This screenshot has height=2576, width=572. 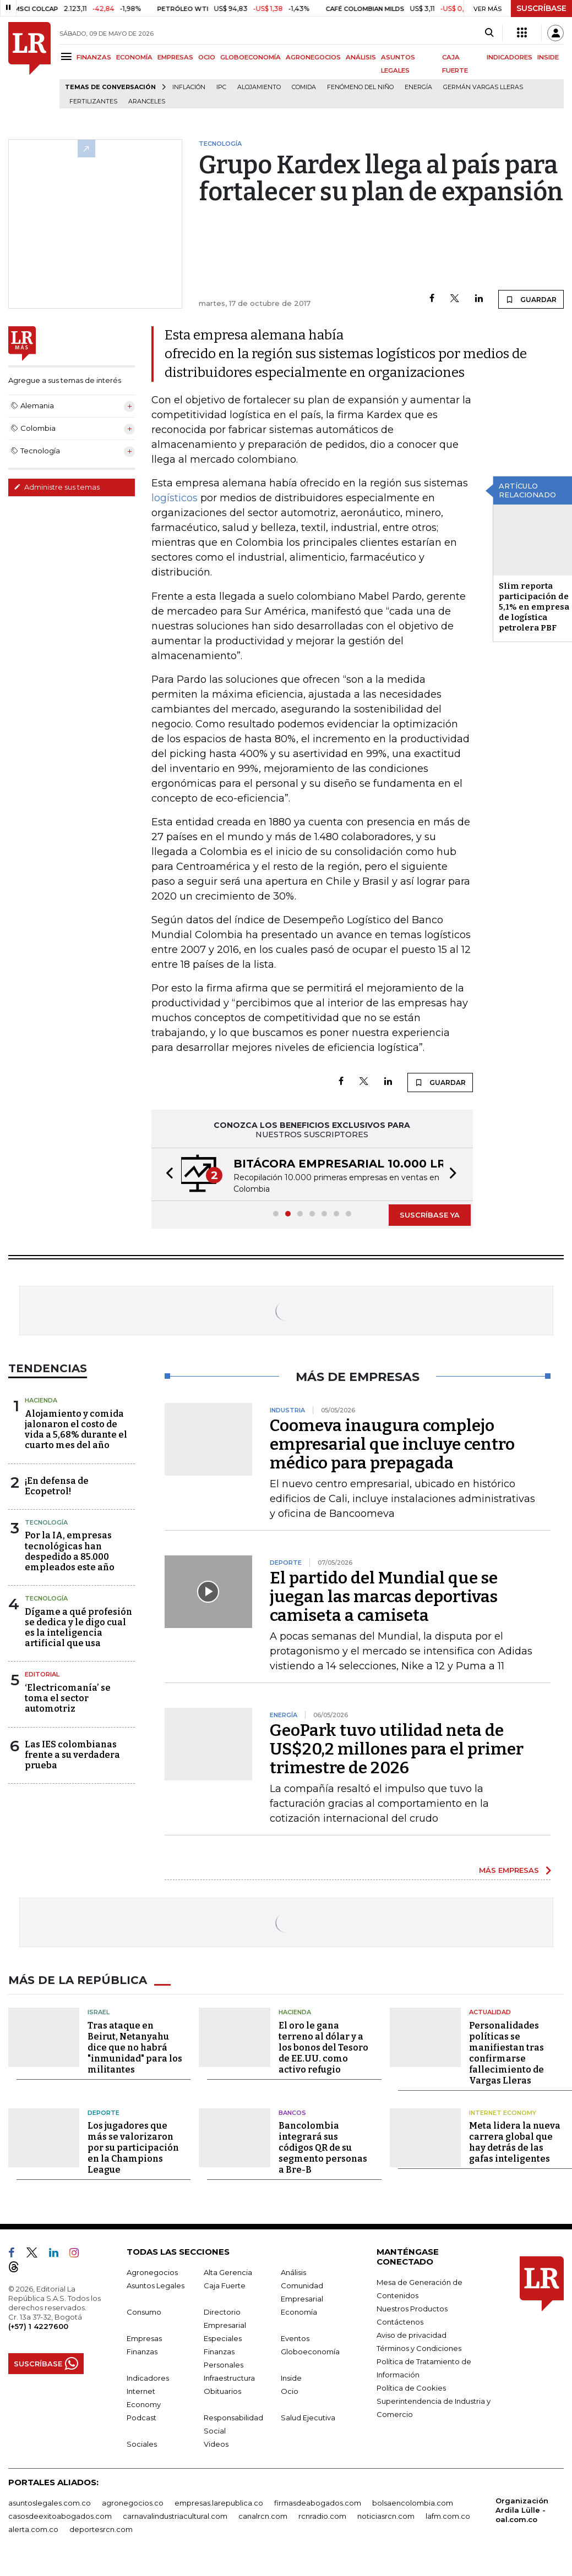 I want to click on Asuntos Legales, so click(x=155, y=2285).